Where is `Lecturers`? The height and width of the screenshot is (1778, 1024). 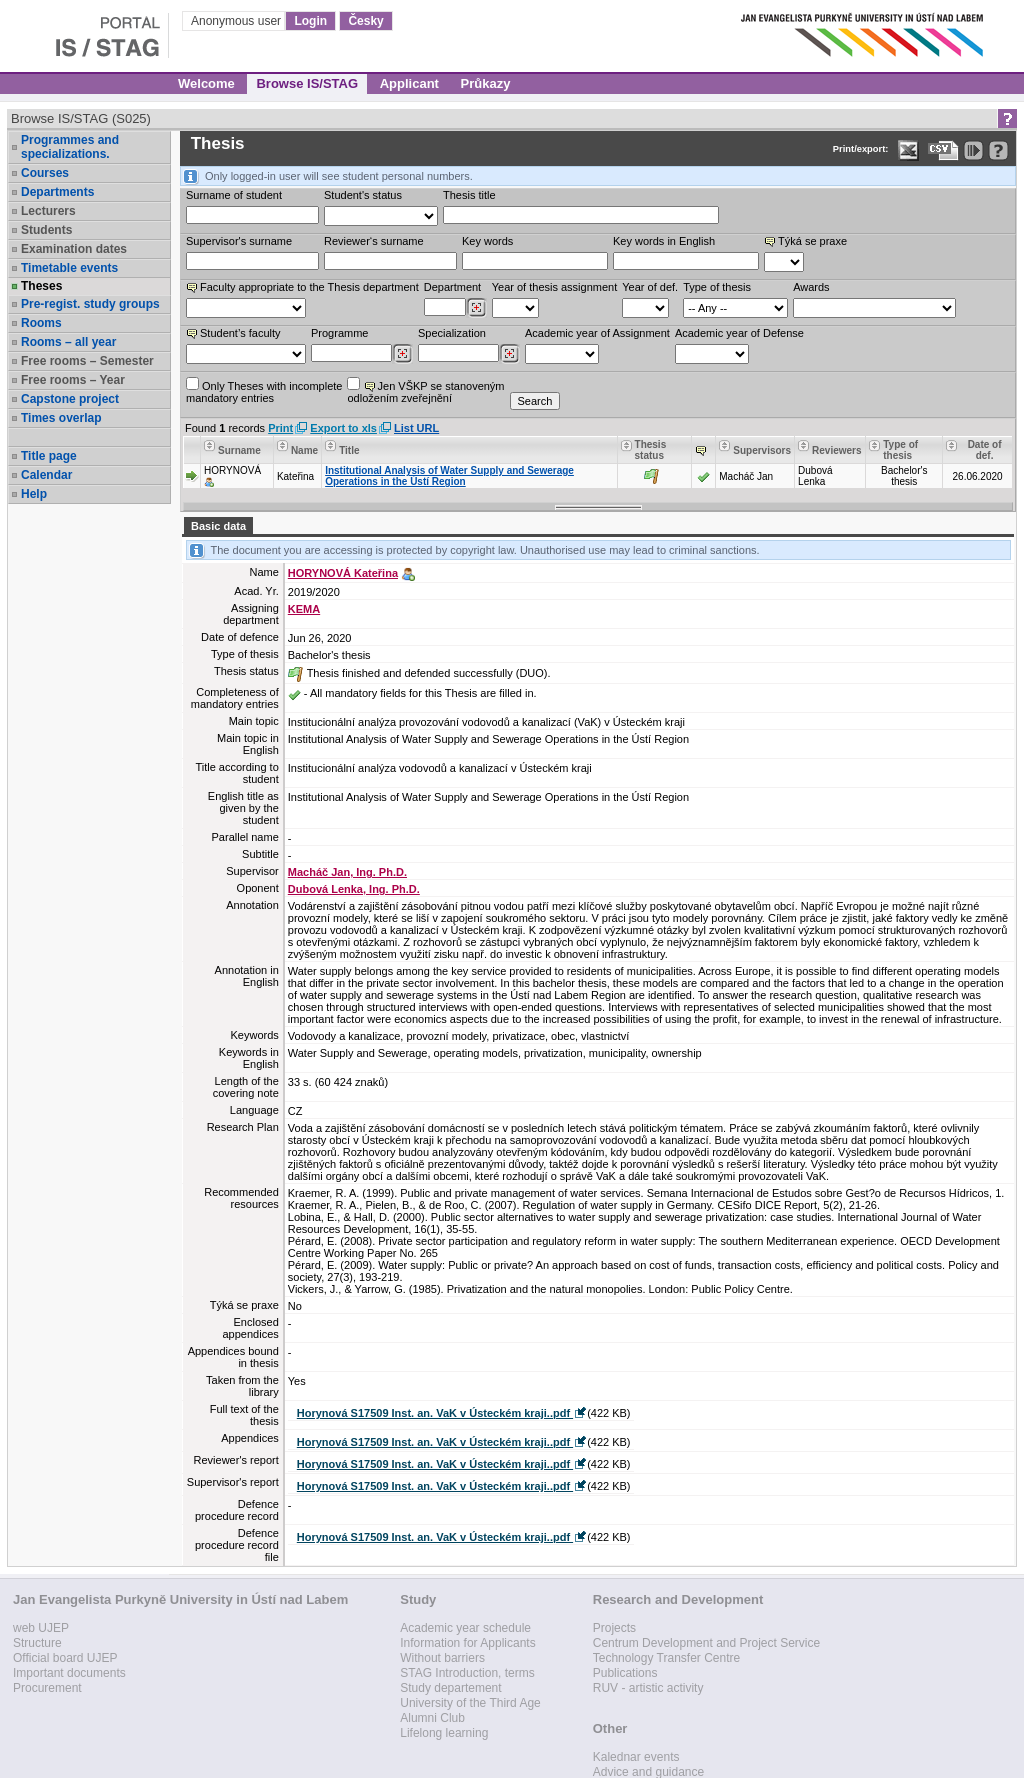
Lecturers is located at coordinates (48, 211).